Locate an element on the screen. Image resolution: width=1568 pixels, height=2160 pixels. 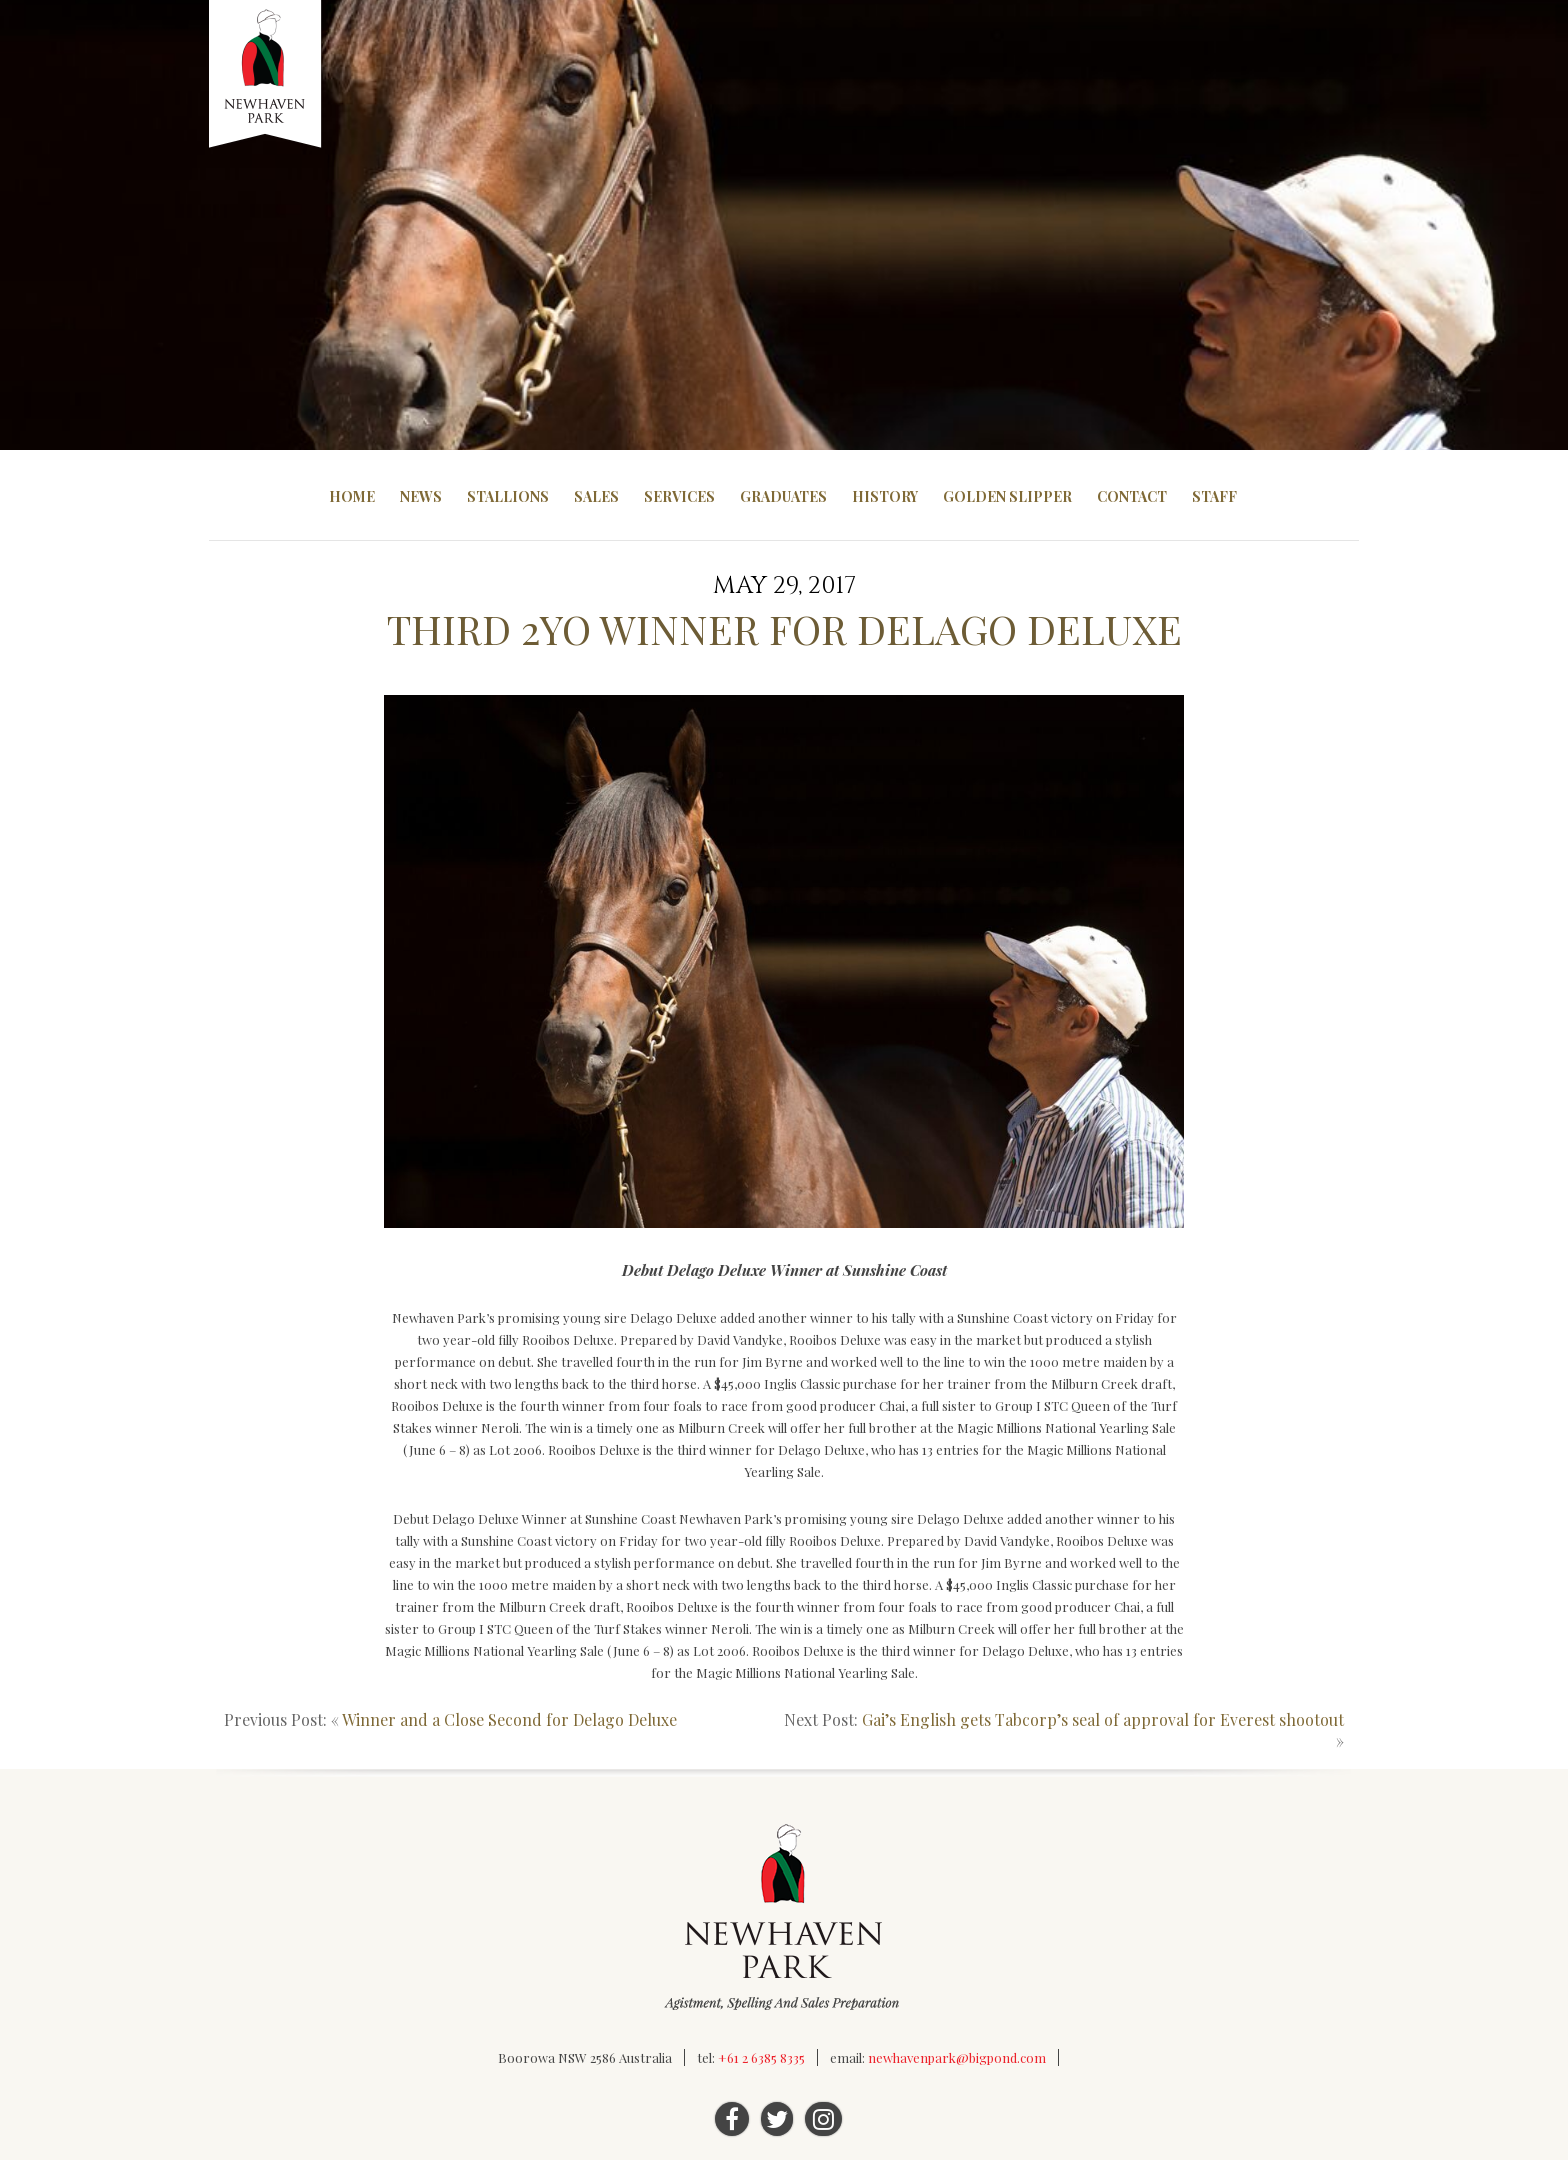
Services is located at coordinates (679, 496).